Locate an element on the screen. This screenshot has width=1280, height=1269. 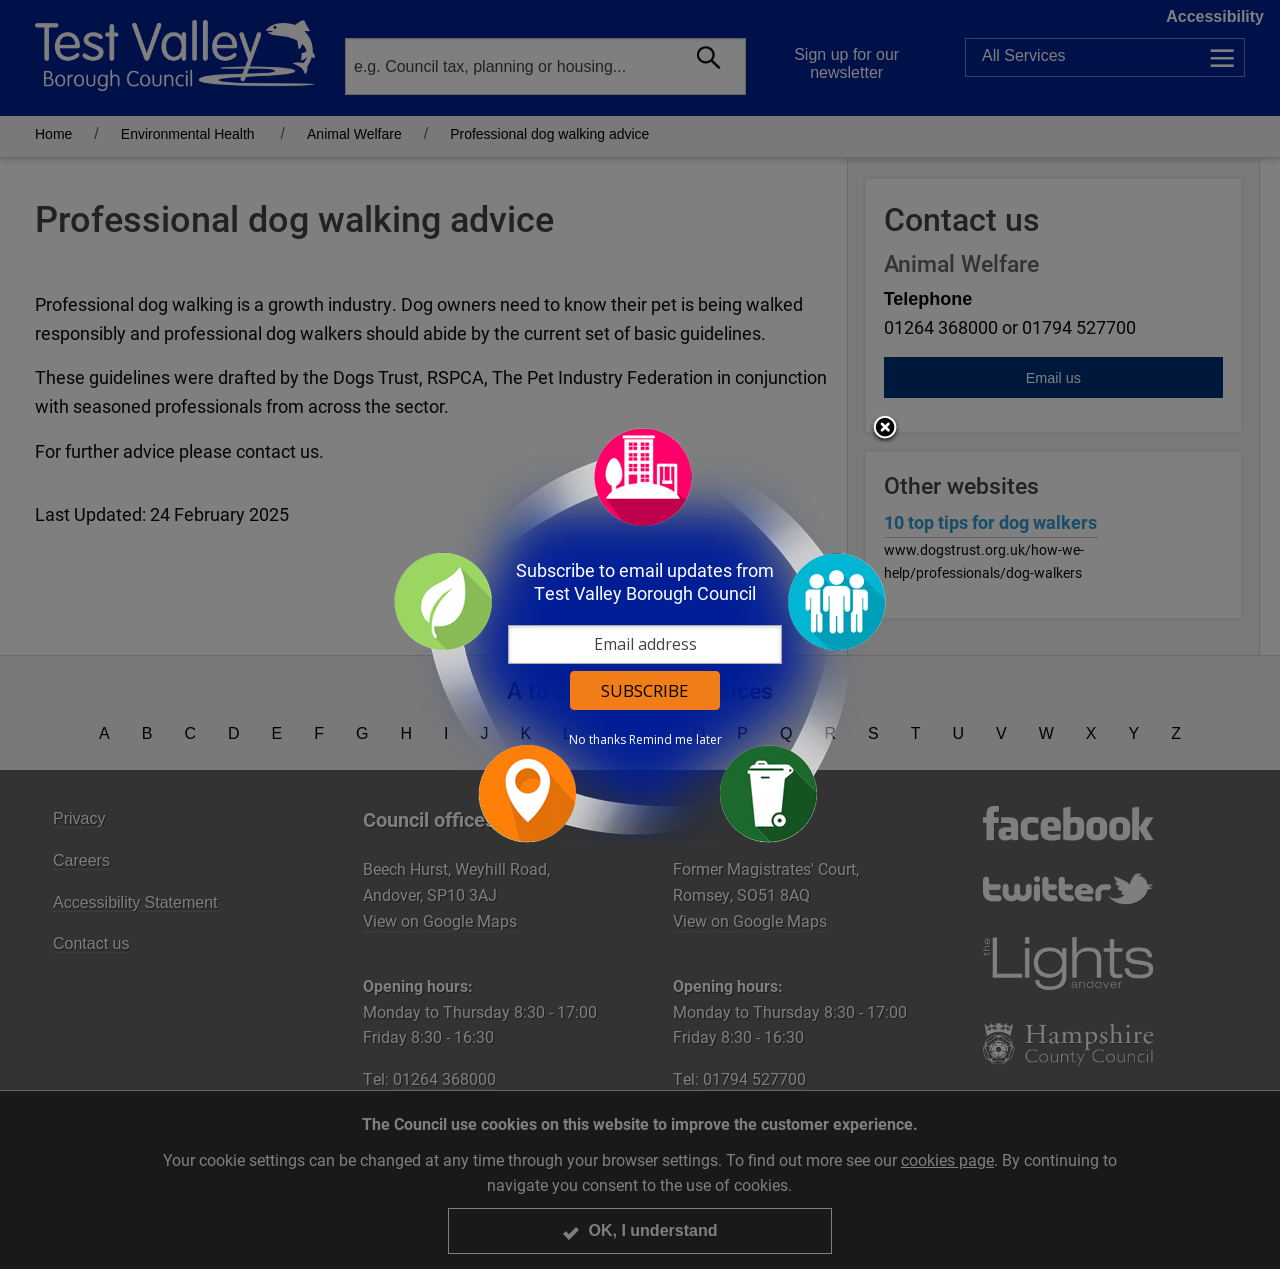
No thanks is located at coordinates (597, 740).